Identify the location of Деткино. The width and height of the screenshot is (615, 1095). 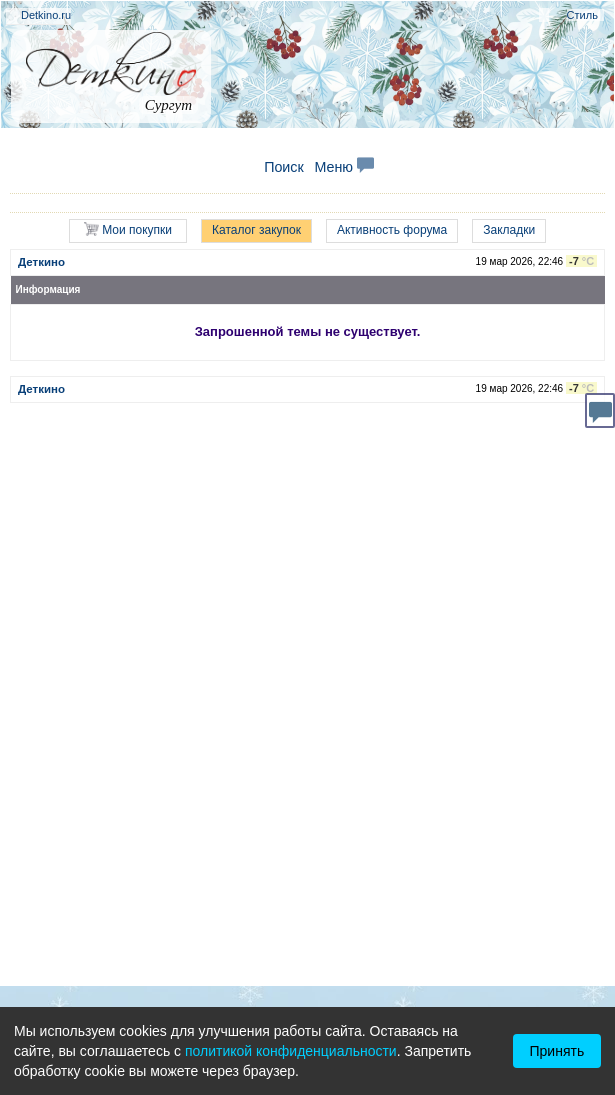
(41, 262).